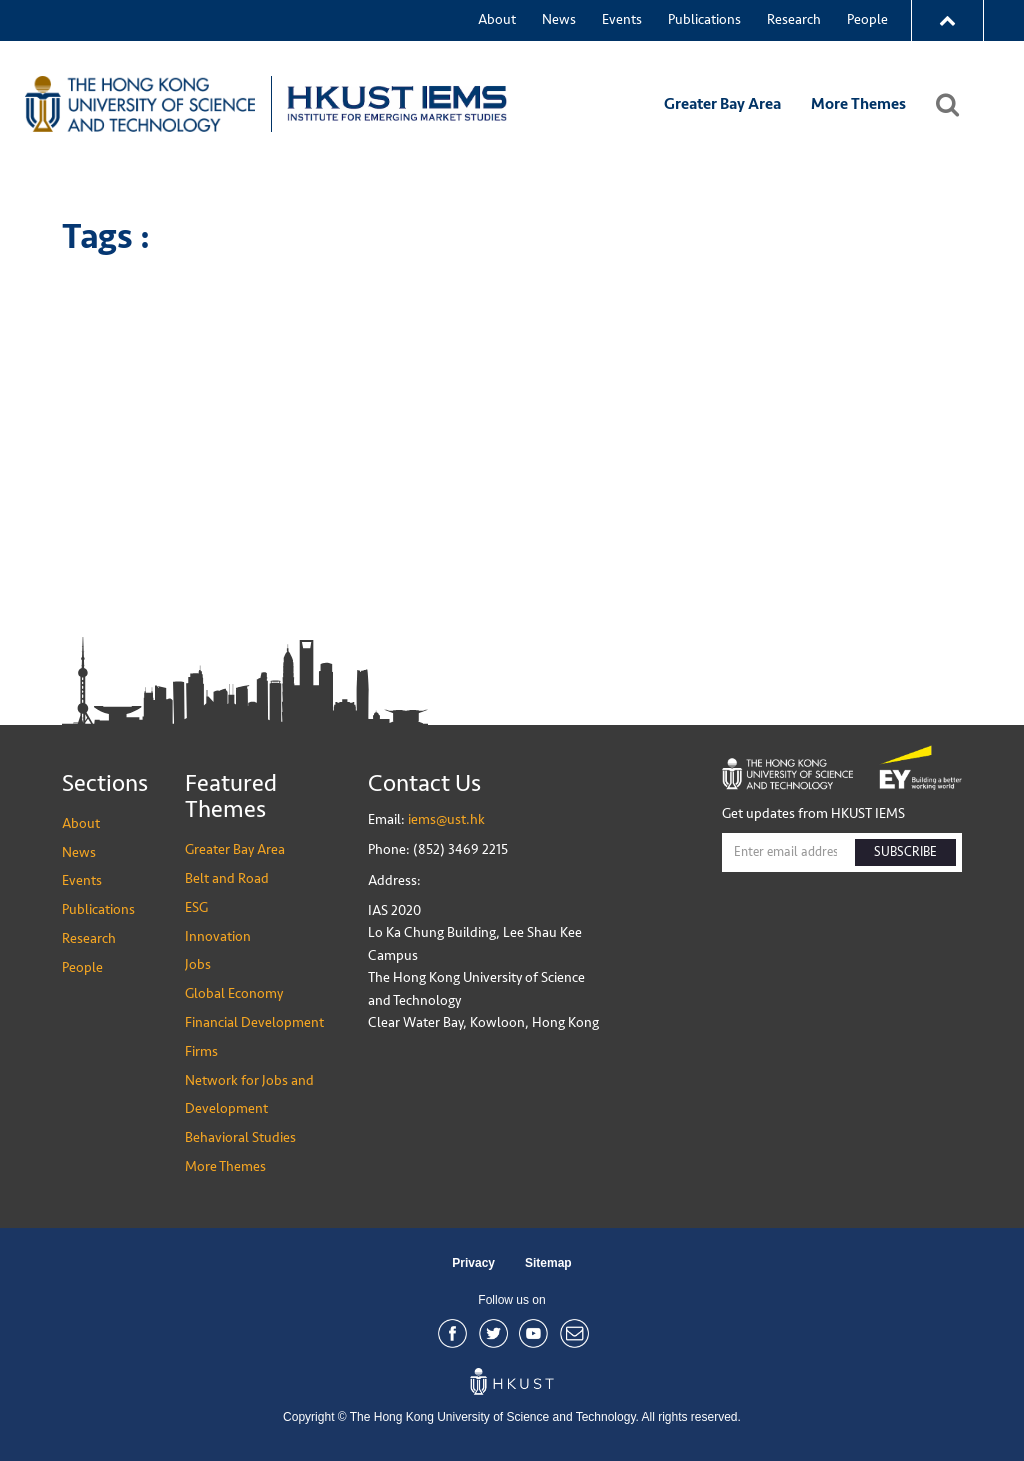 This screenshot has height=1461, width=1024. I want to click on Privacy, so click(473, 1263).